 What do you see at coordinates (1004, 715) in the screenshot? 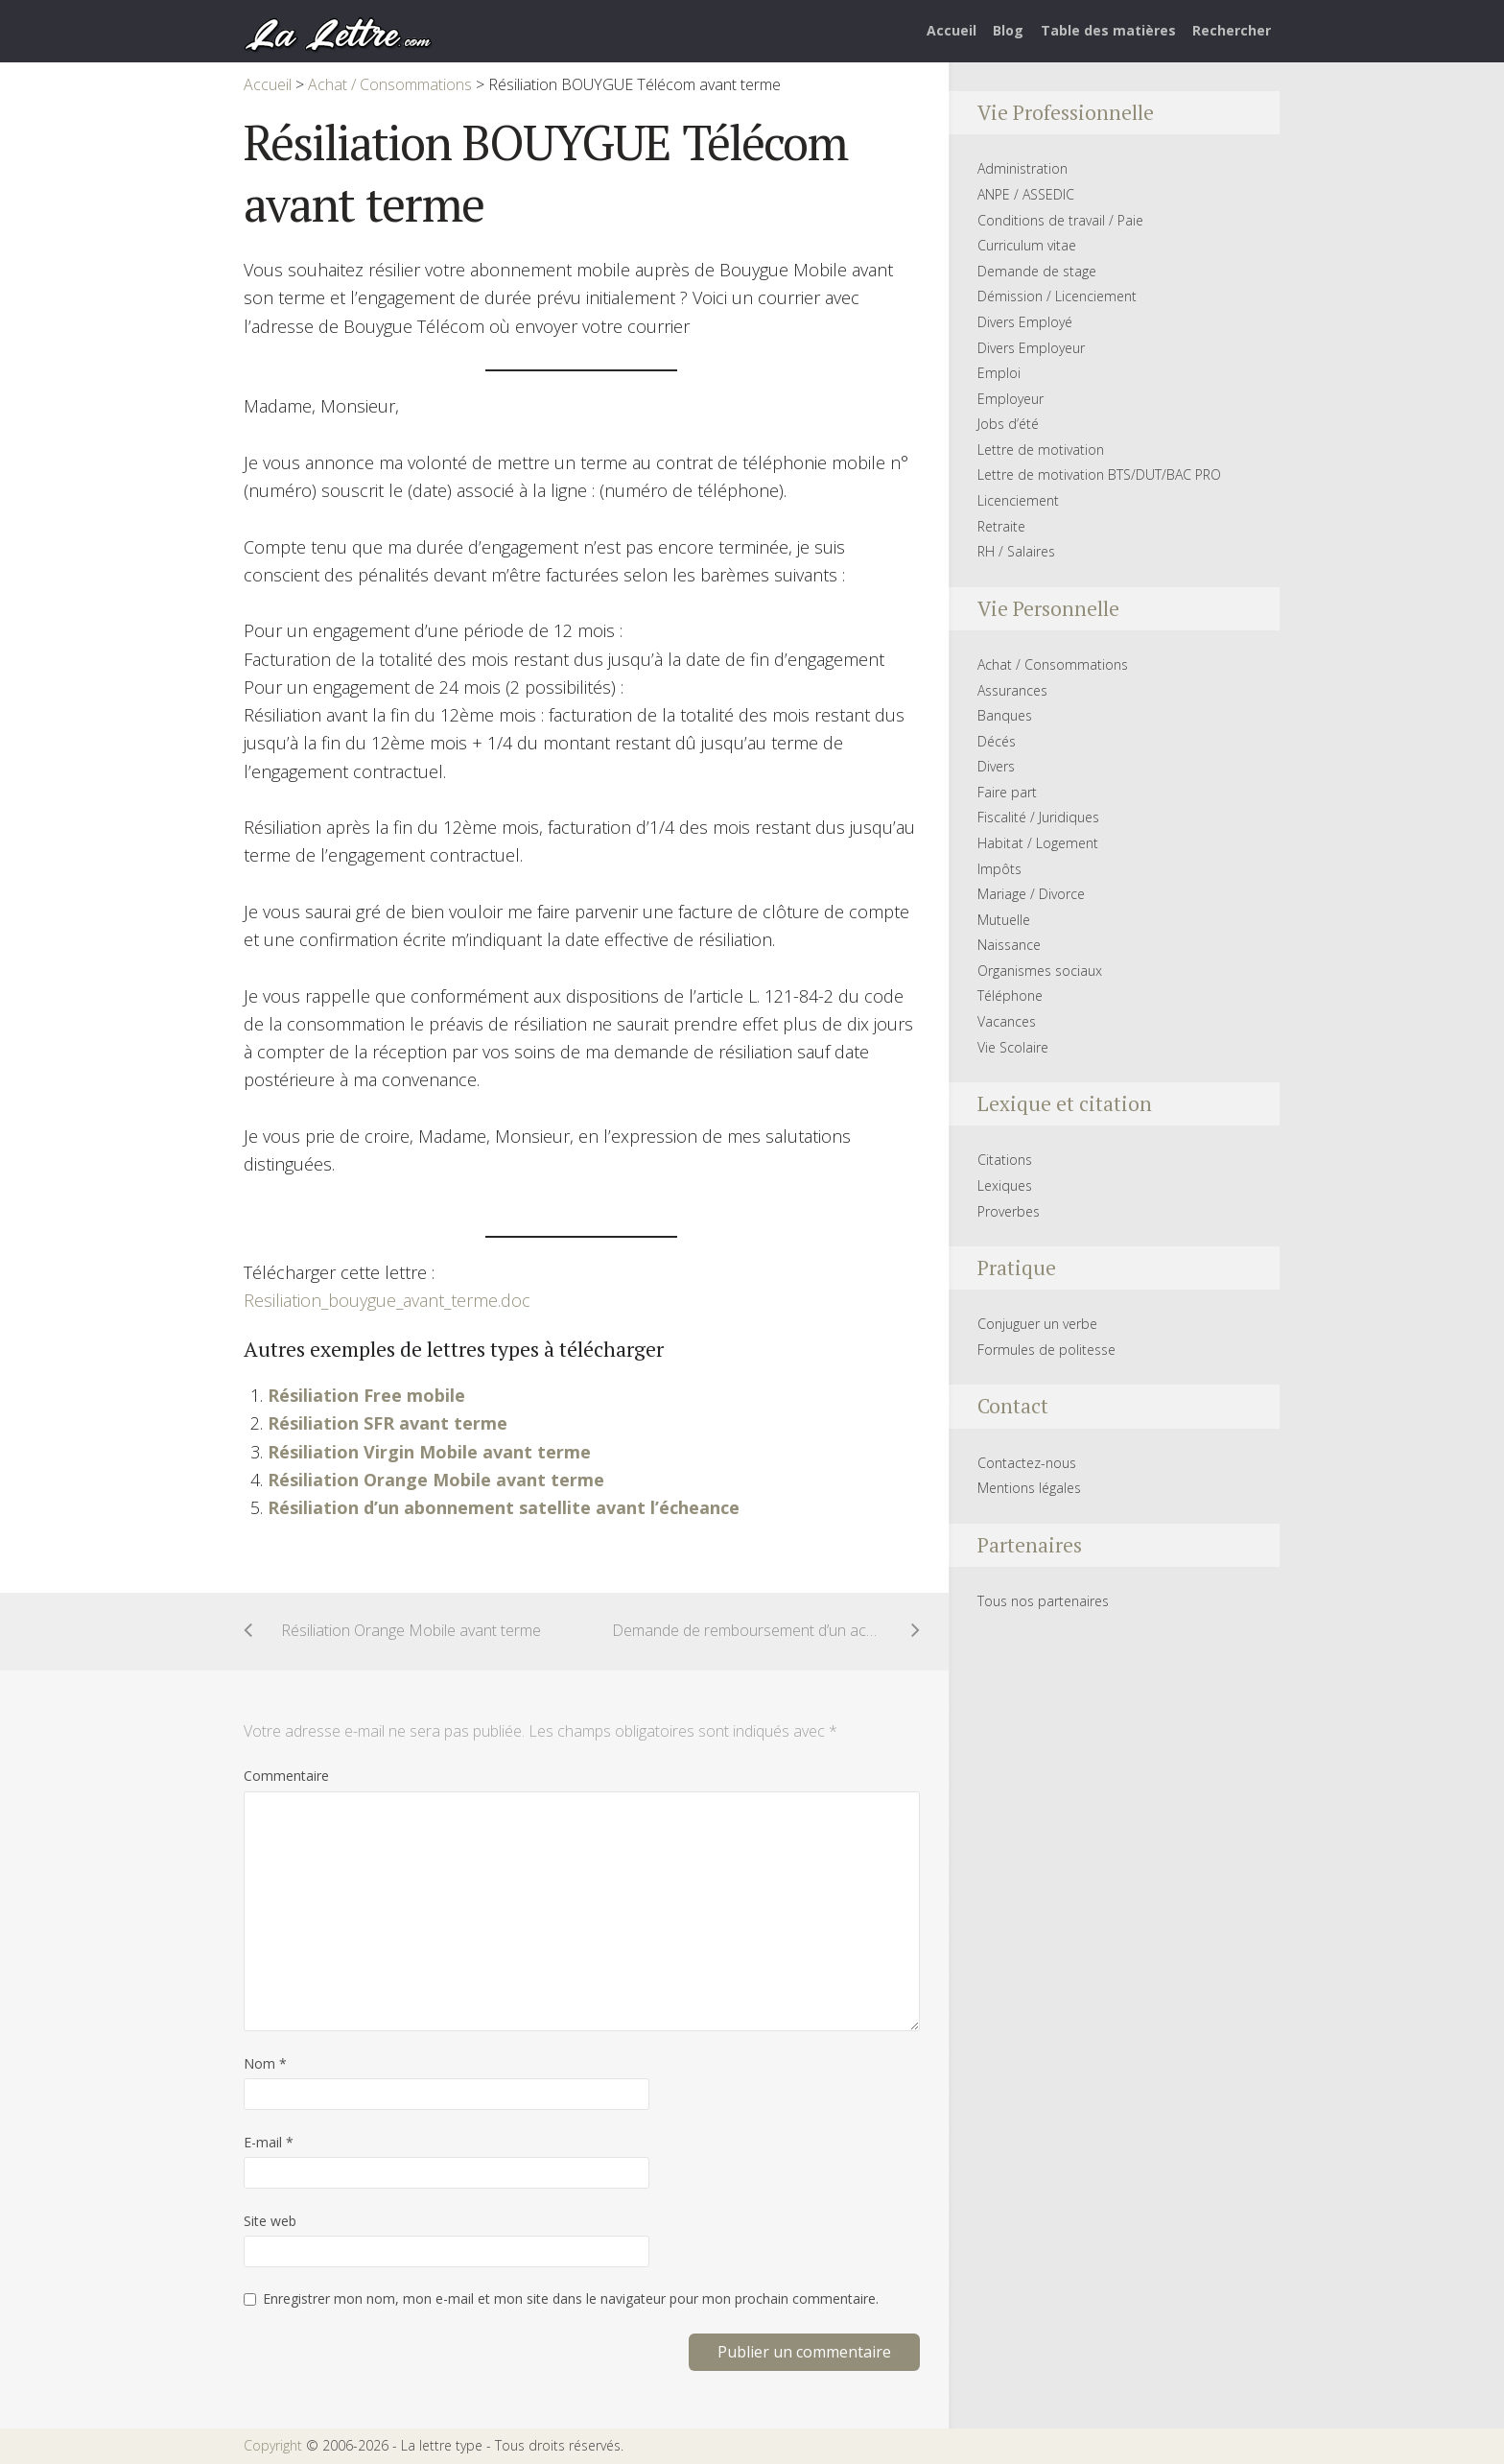
I see `Banques` at bounding box center [1004, 715].